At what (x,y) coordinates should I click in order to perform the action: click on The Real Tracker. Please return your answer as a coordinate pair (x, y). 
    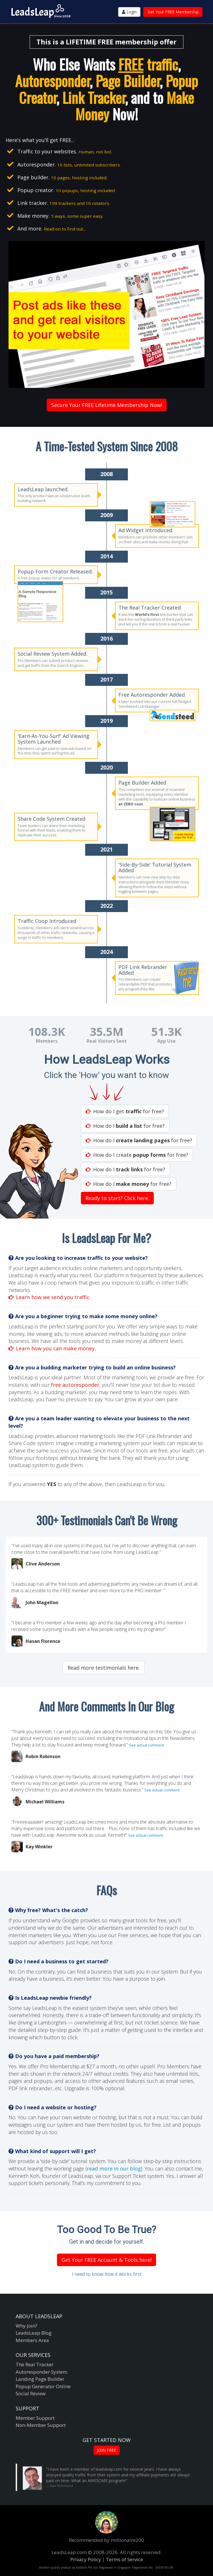
    Looking at the image, I should click on (35, 2364).